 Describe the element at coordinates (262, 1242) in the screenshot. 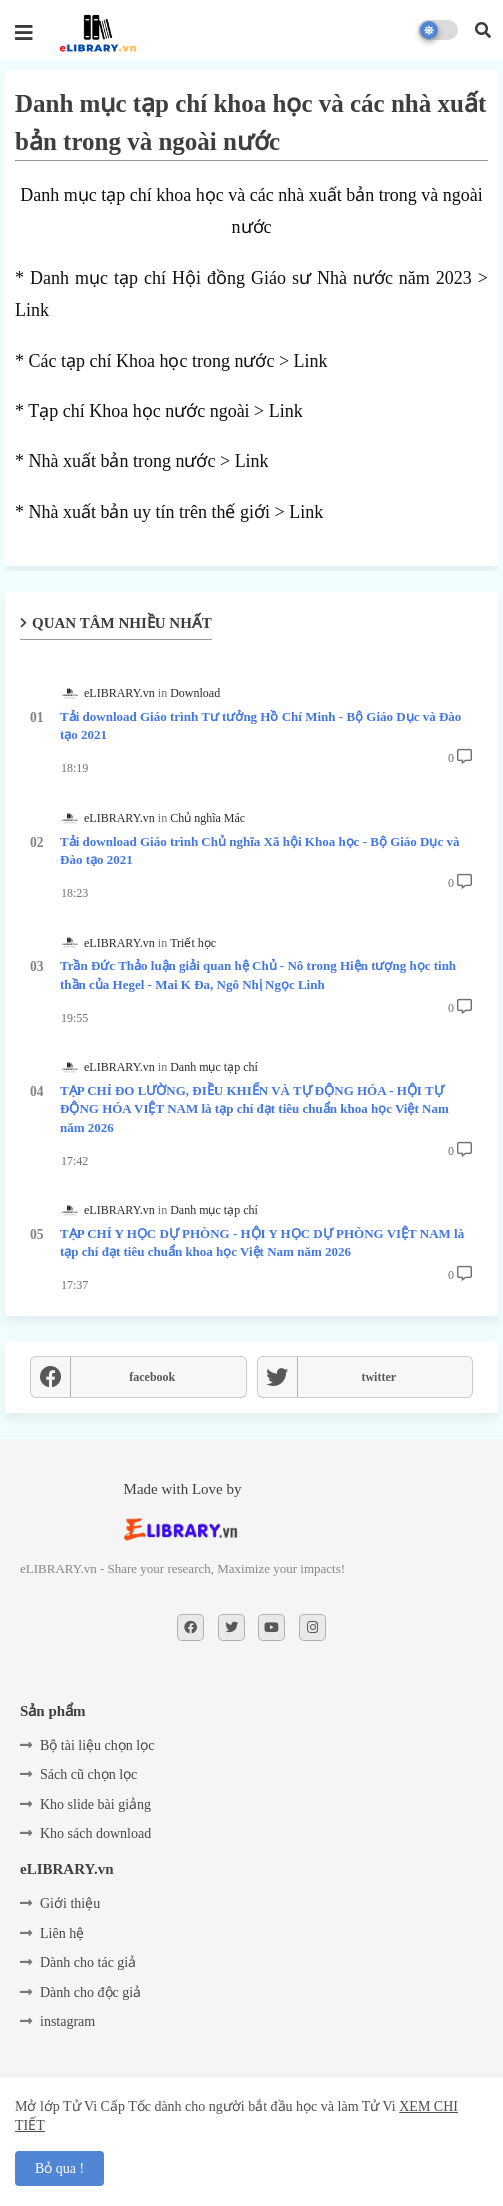

I see `TẠP CHÍ Y HỌC DỰ PHÒNG - HỘI Y HỌC DỰ PHÒNG VIỆT NAM là tạp chí đạt tiêu chuẩn khoa học Việt Nam năm 2026` at that location.